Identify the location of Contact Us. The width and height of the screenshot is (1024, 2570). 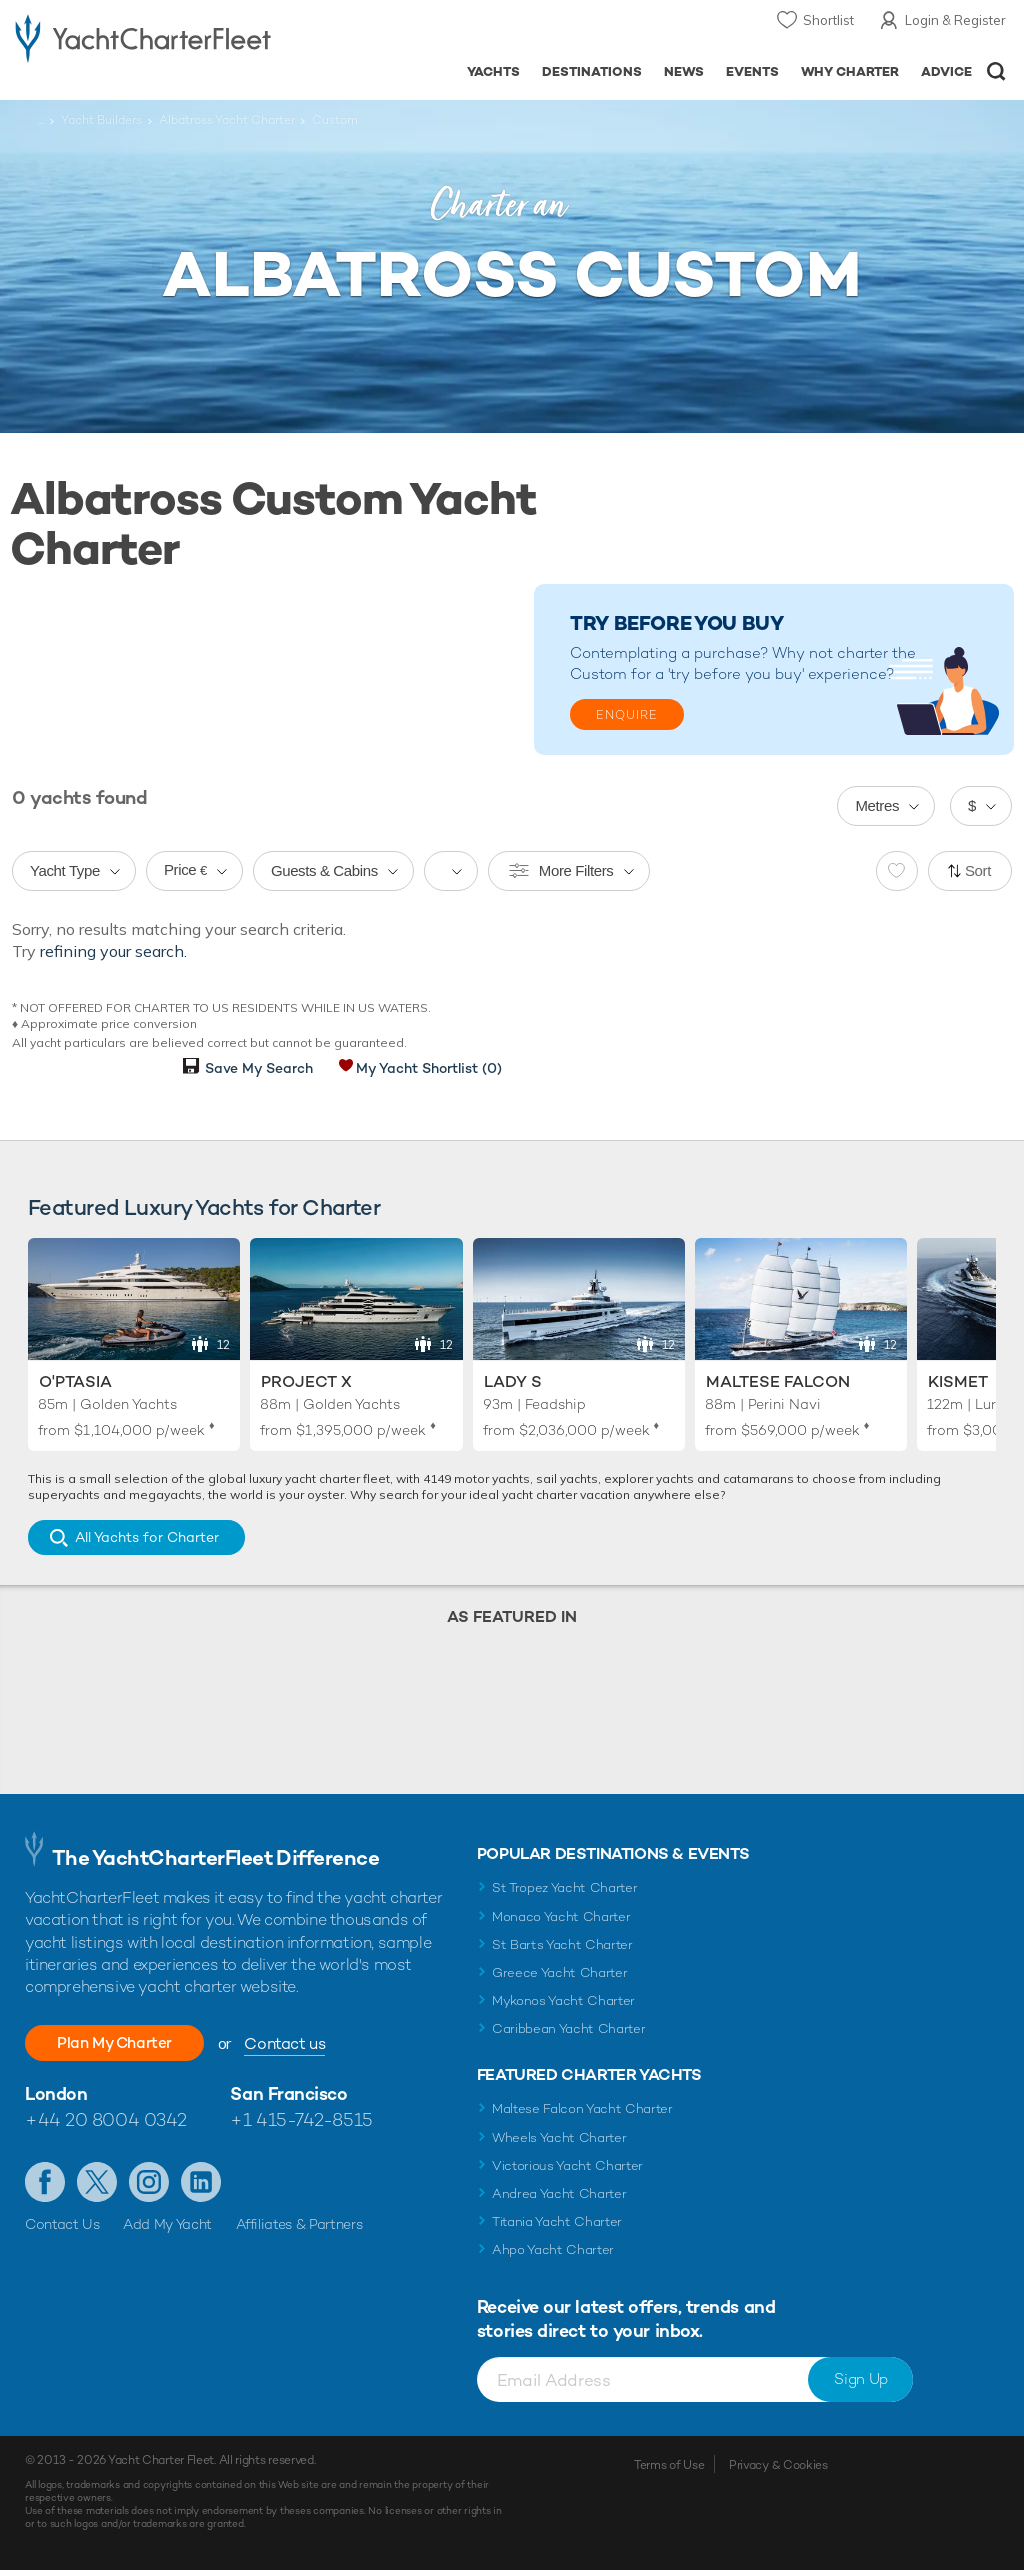
(62, 2224).